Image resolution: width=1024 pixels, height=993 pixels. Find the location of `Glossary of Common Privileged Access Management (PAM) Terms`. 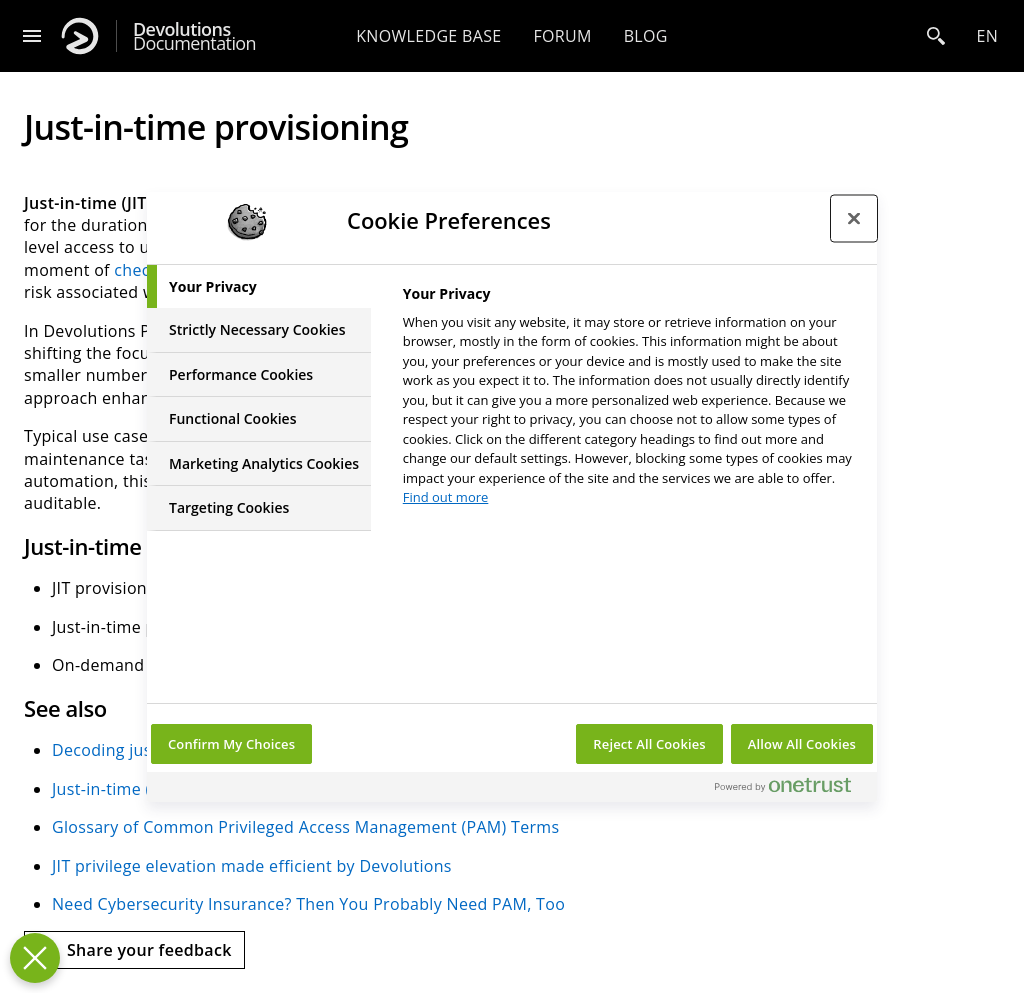

Glossary of Common Privileged Access Management (PAM) Terms is located at coordinates (305, 827).